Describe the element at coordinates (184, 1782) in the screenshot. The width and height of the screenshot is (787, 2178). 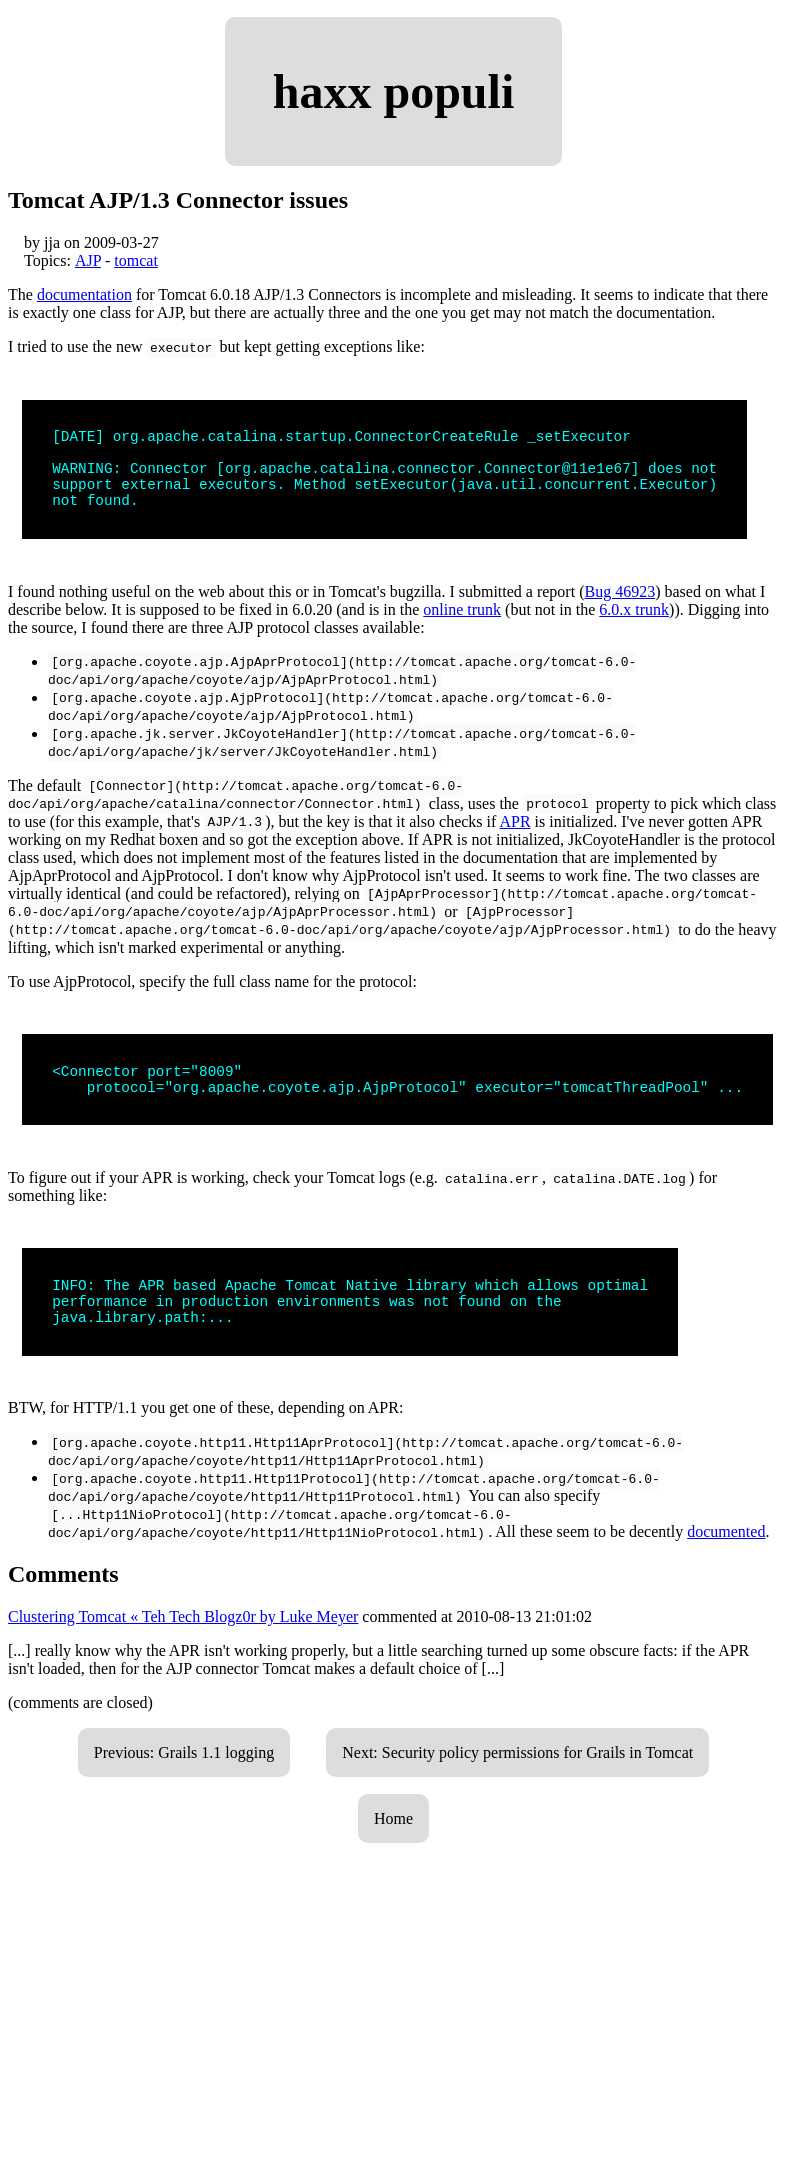
I see `Previous: Grails 1.1 logging` at that location.